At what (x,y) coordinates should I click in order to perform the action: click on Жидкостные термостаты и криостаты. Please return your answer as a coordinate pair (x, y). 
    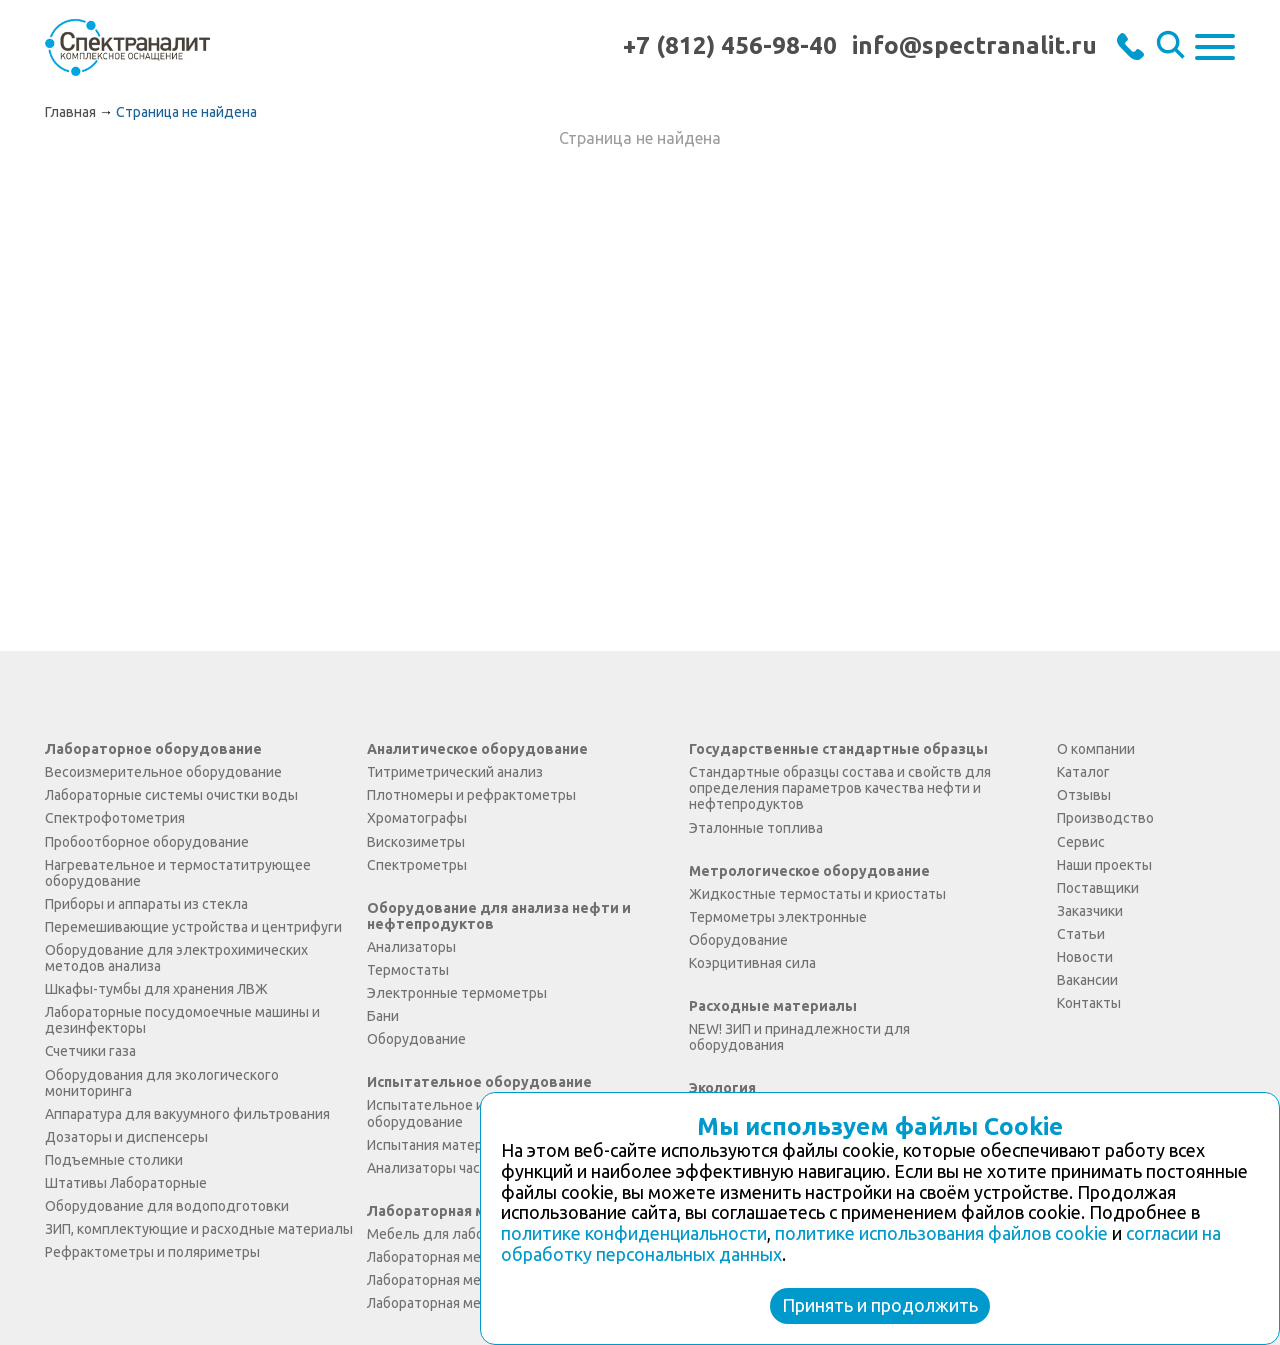
    Looking at the image, I should click on (817, 894).